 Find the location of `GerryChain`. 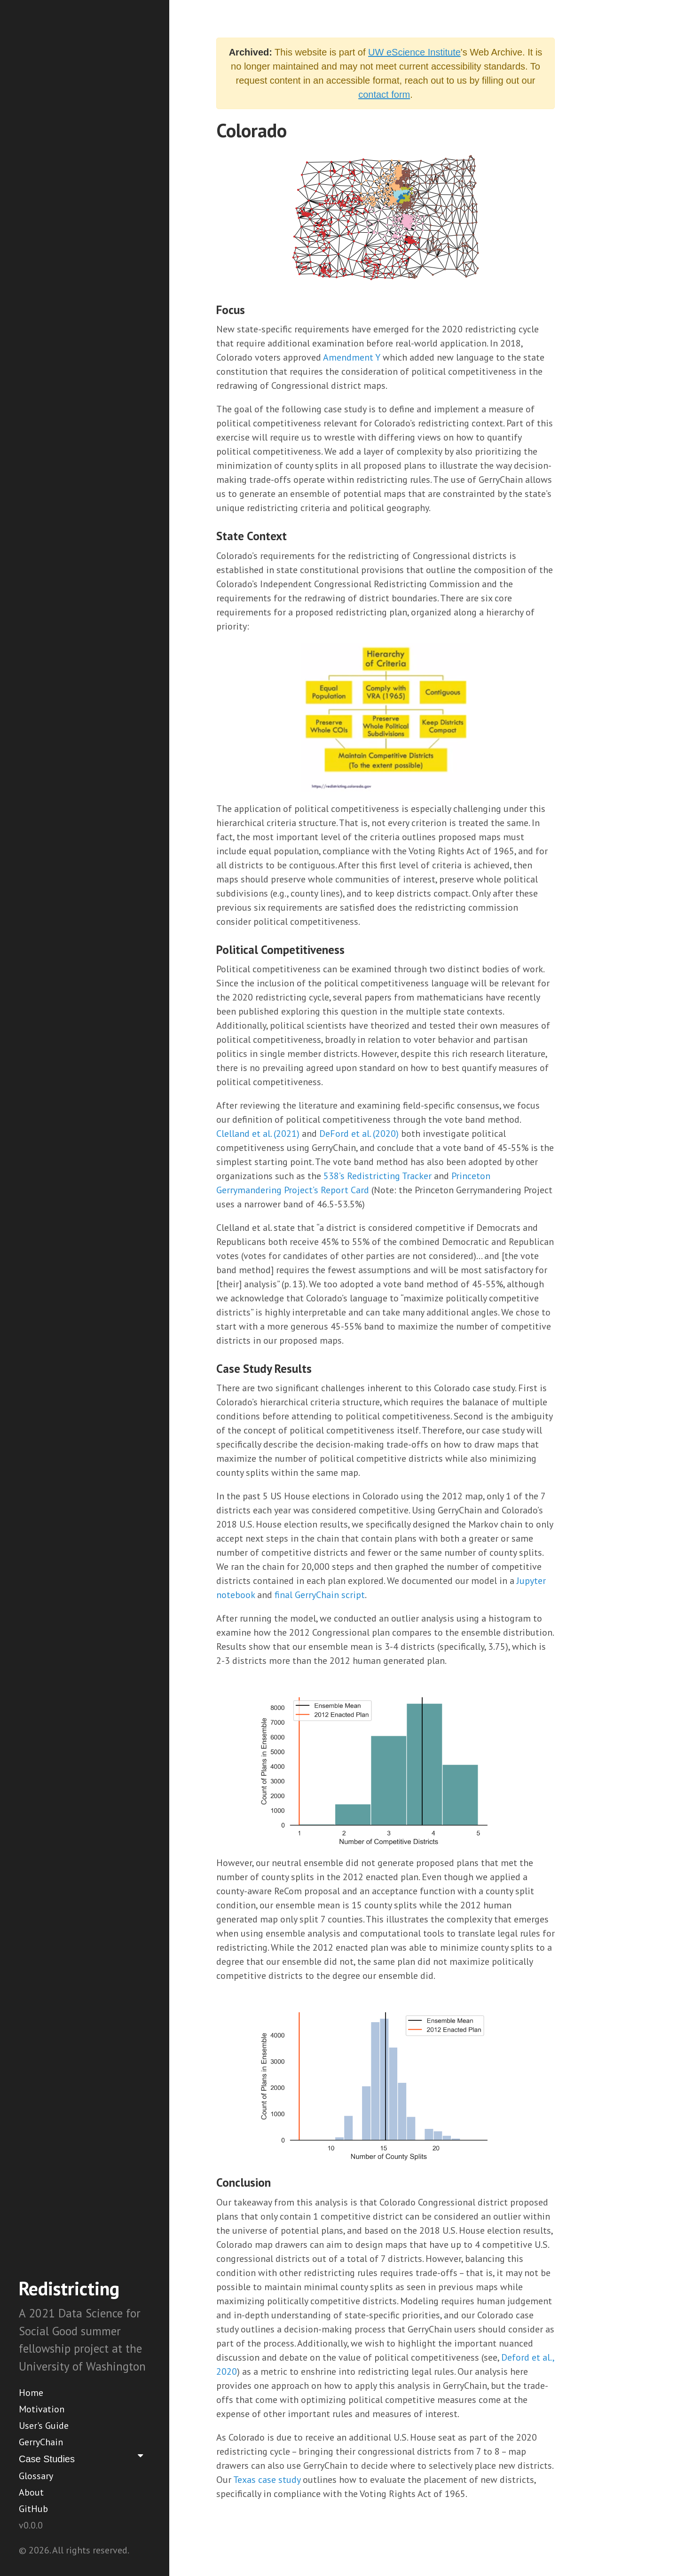

GerryChain is located at coordinates (41, 2442).